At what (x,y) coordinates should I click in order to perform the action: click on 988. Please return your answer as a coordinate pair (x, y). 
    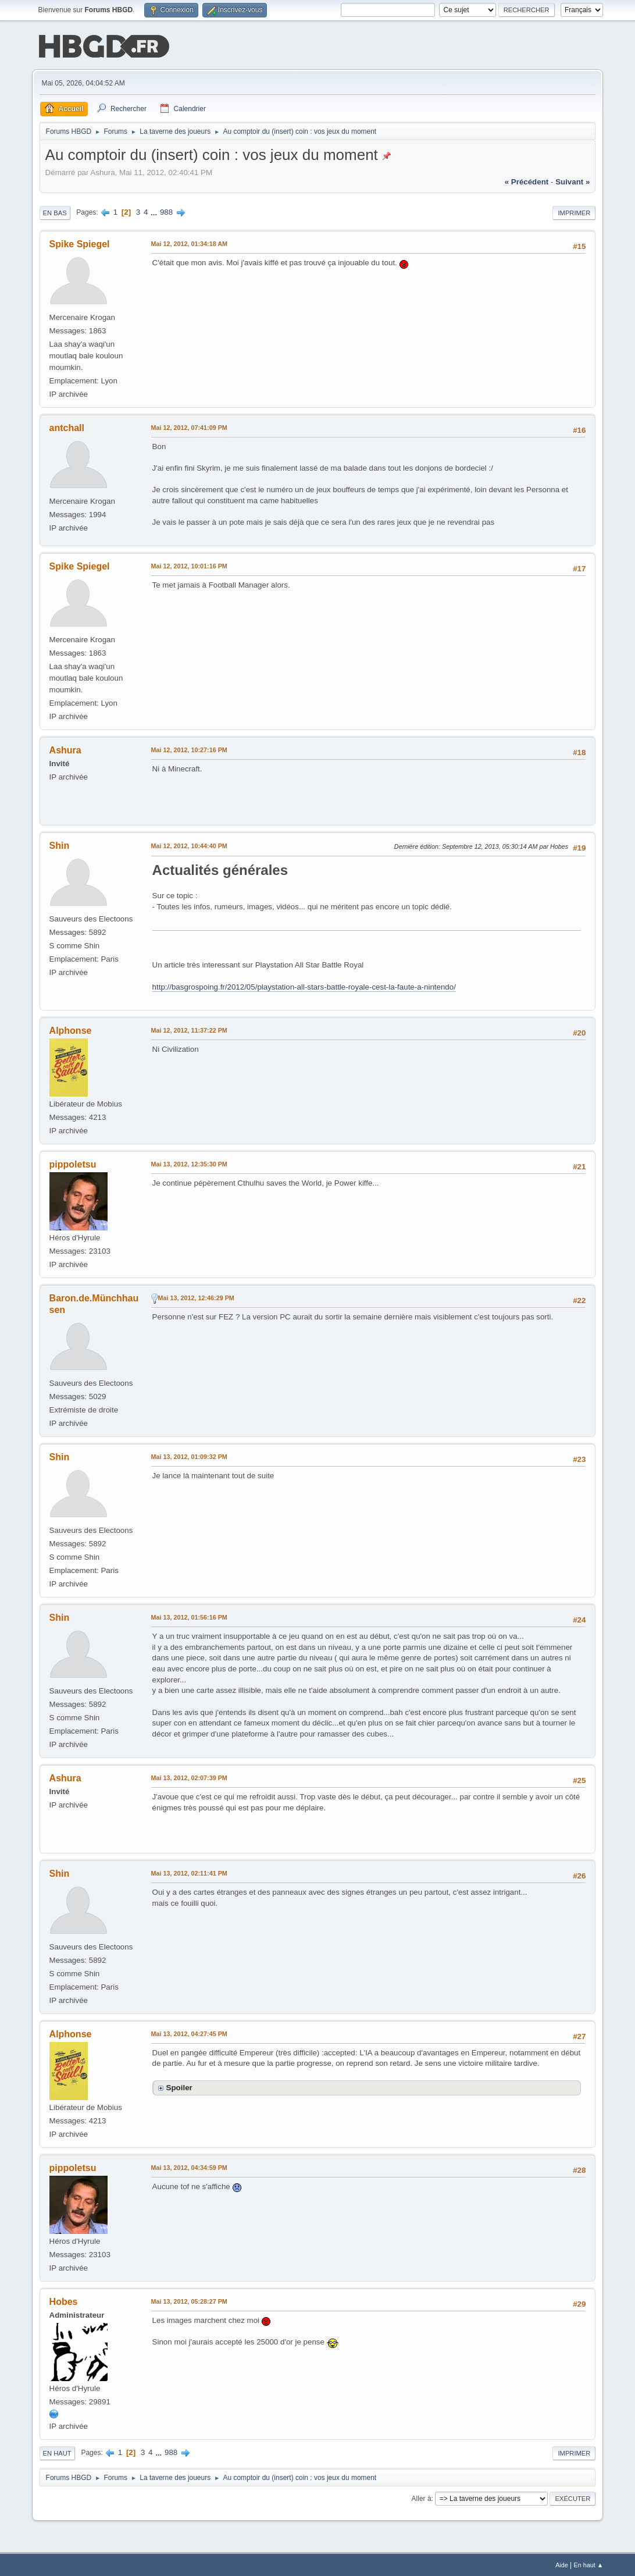
    Looking at the image, I should click on (166, 211).